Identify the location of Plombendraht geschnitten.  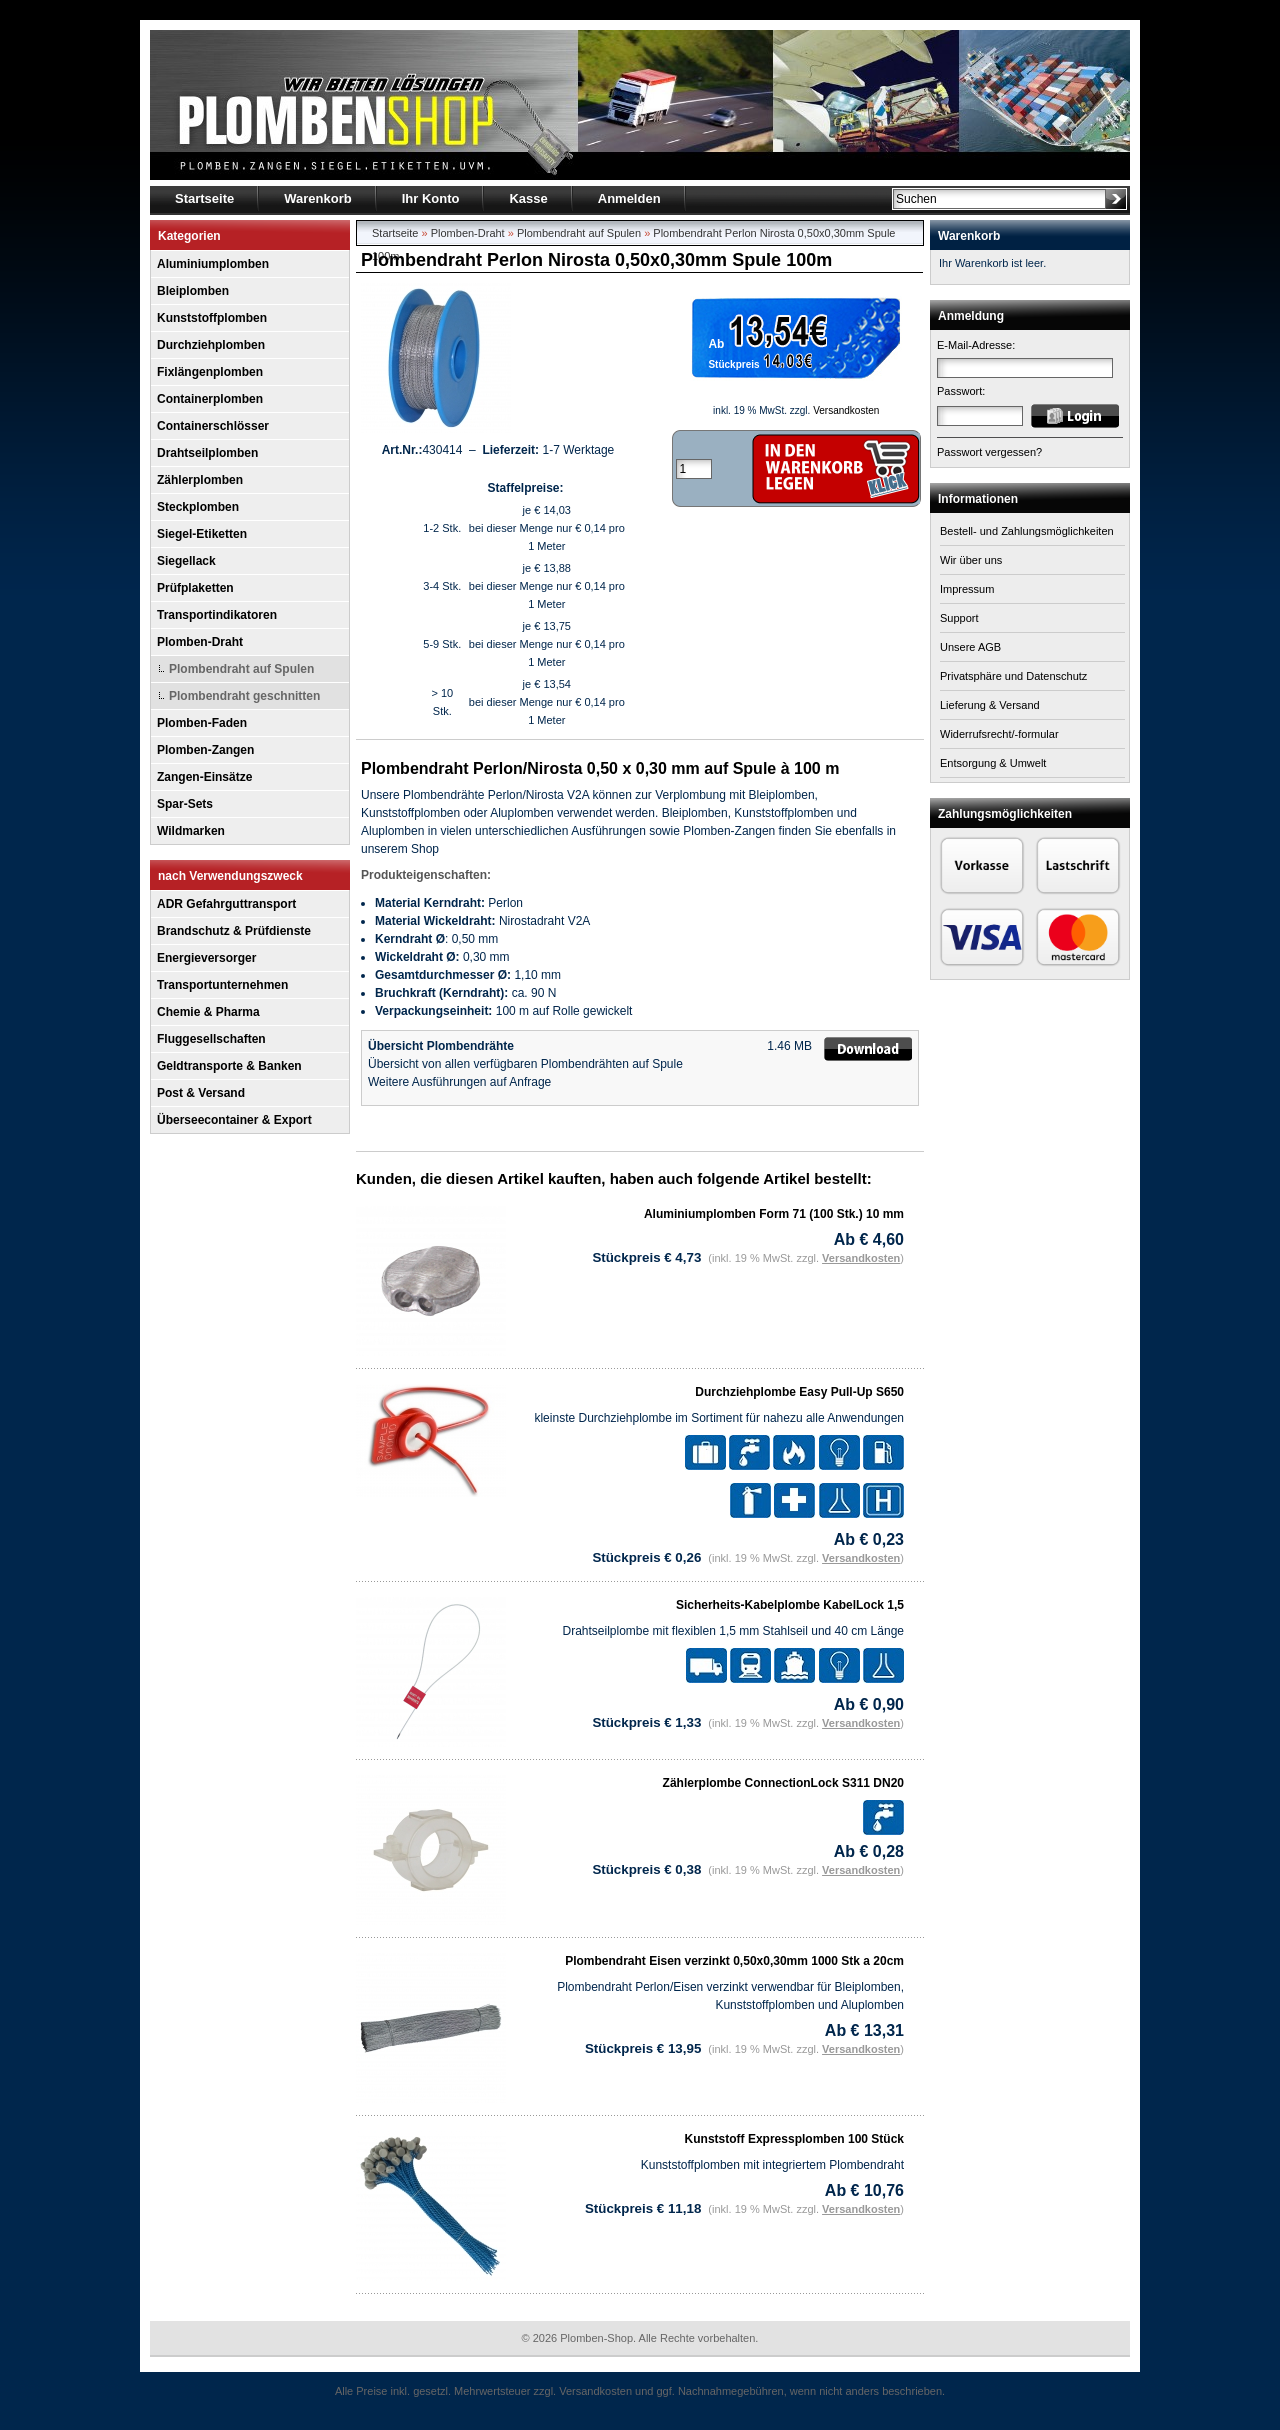
(244, 696).